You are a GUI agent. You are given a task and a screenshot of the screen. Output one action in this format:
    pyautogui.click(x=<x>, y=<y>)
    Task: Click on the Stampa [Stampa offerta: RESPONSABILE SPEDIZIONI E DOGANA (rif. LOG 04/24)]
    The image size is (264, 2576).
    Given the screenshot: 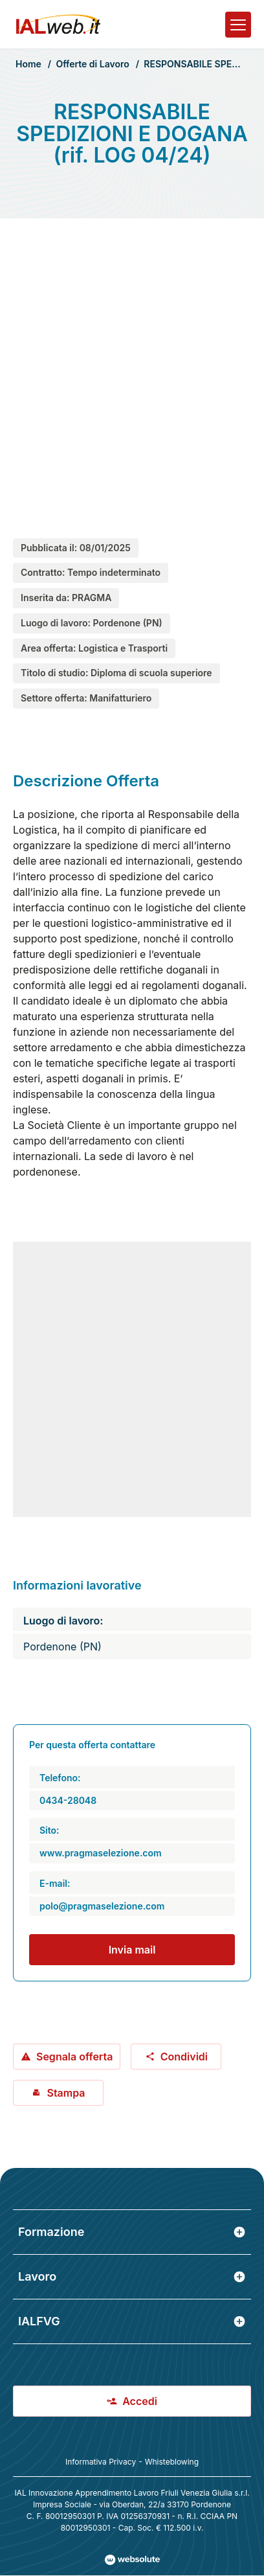 What is the action you would take?
    pyautogui.click(x=58, y=2092)
    